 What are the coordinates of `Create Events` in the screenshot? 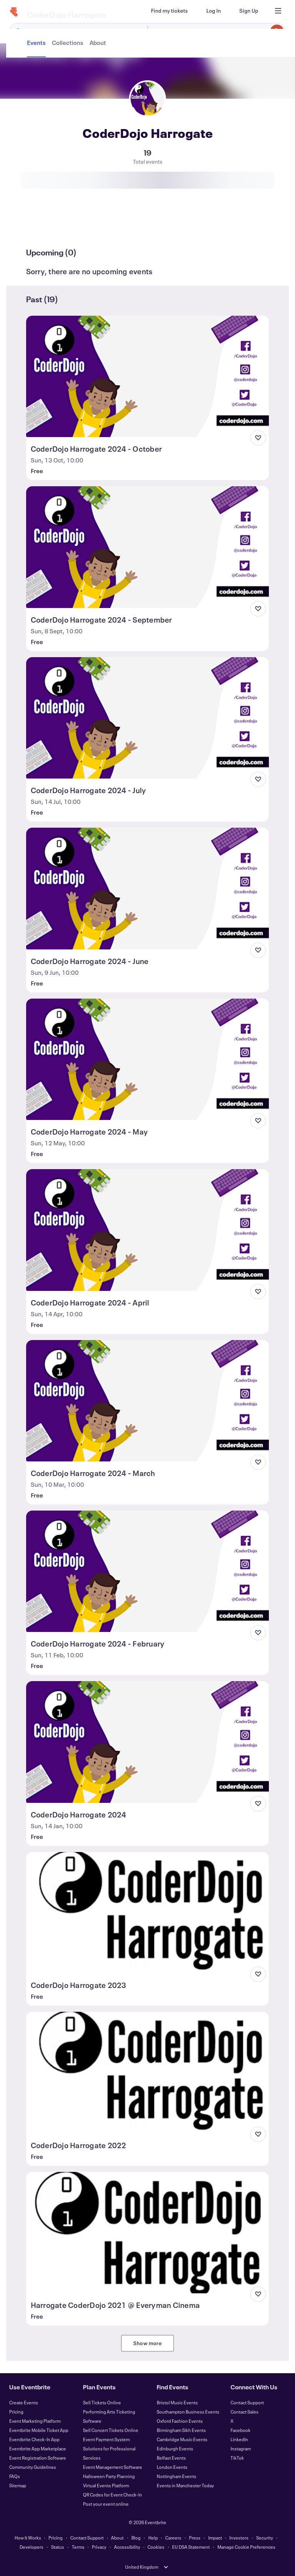 It's located at (23, 2402).